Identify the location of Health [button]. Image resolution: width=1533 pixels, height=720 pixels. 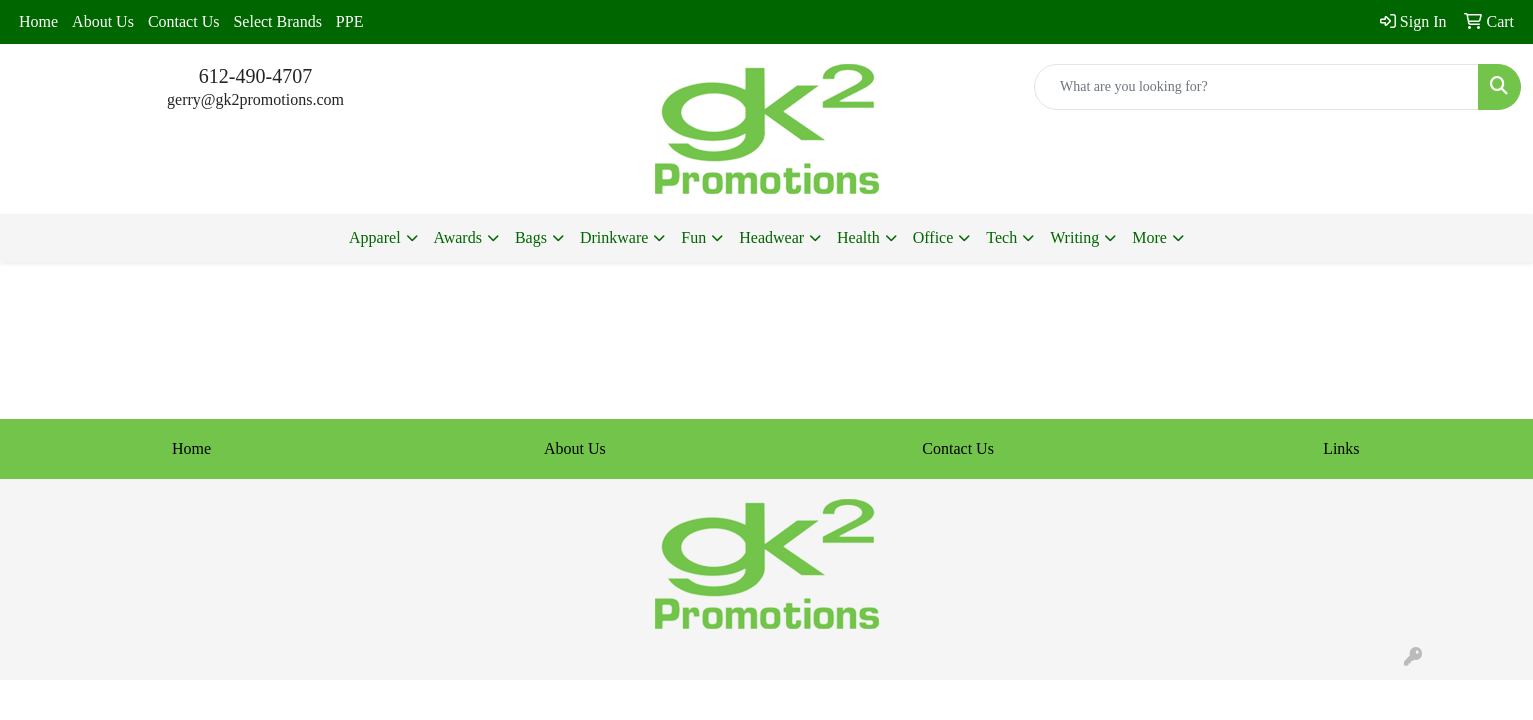
(858, 237).